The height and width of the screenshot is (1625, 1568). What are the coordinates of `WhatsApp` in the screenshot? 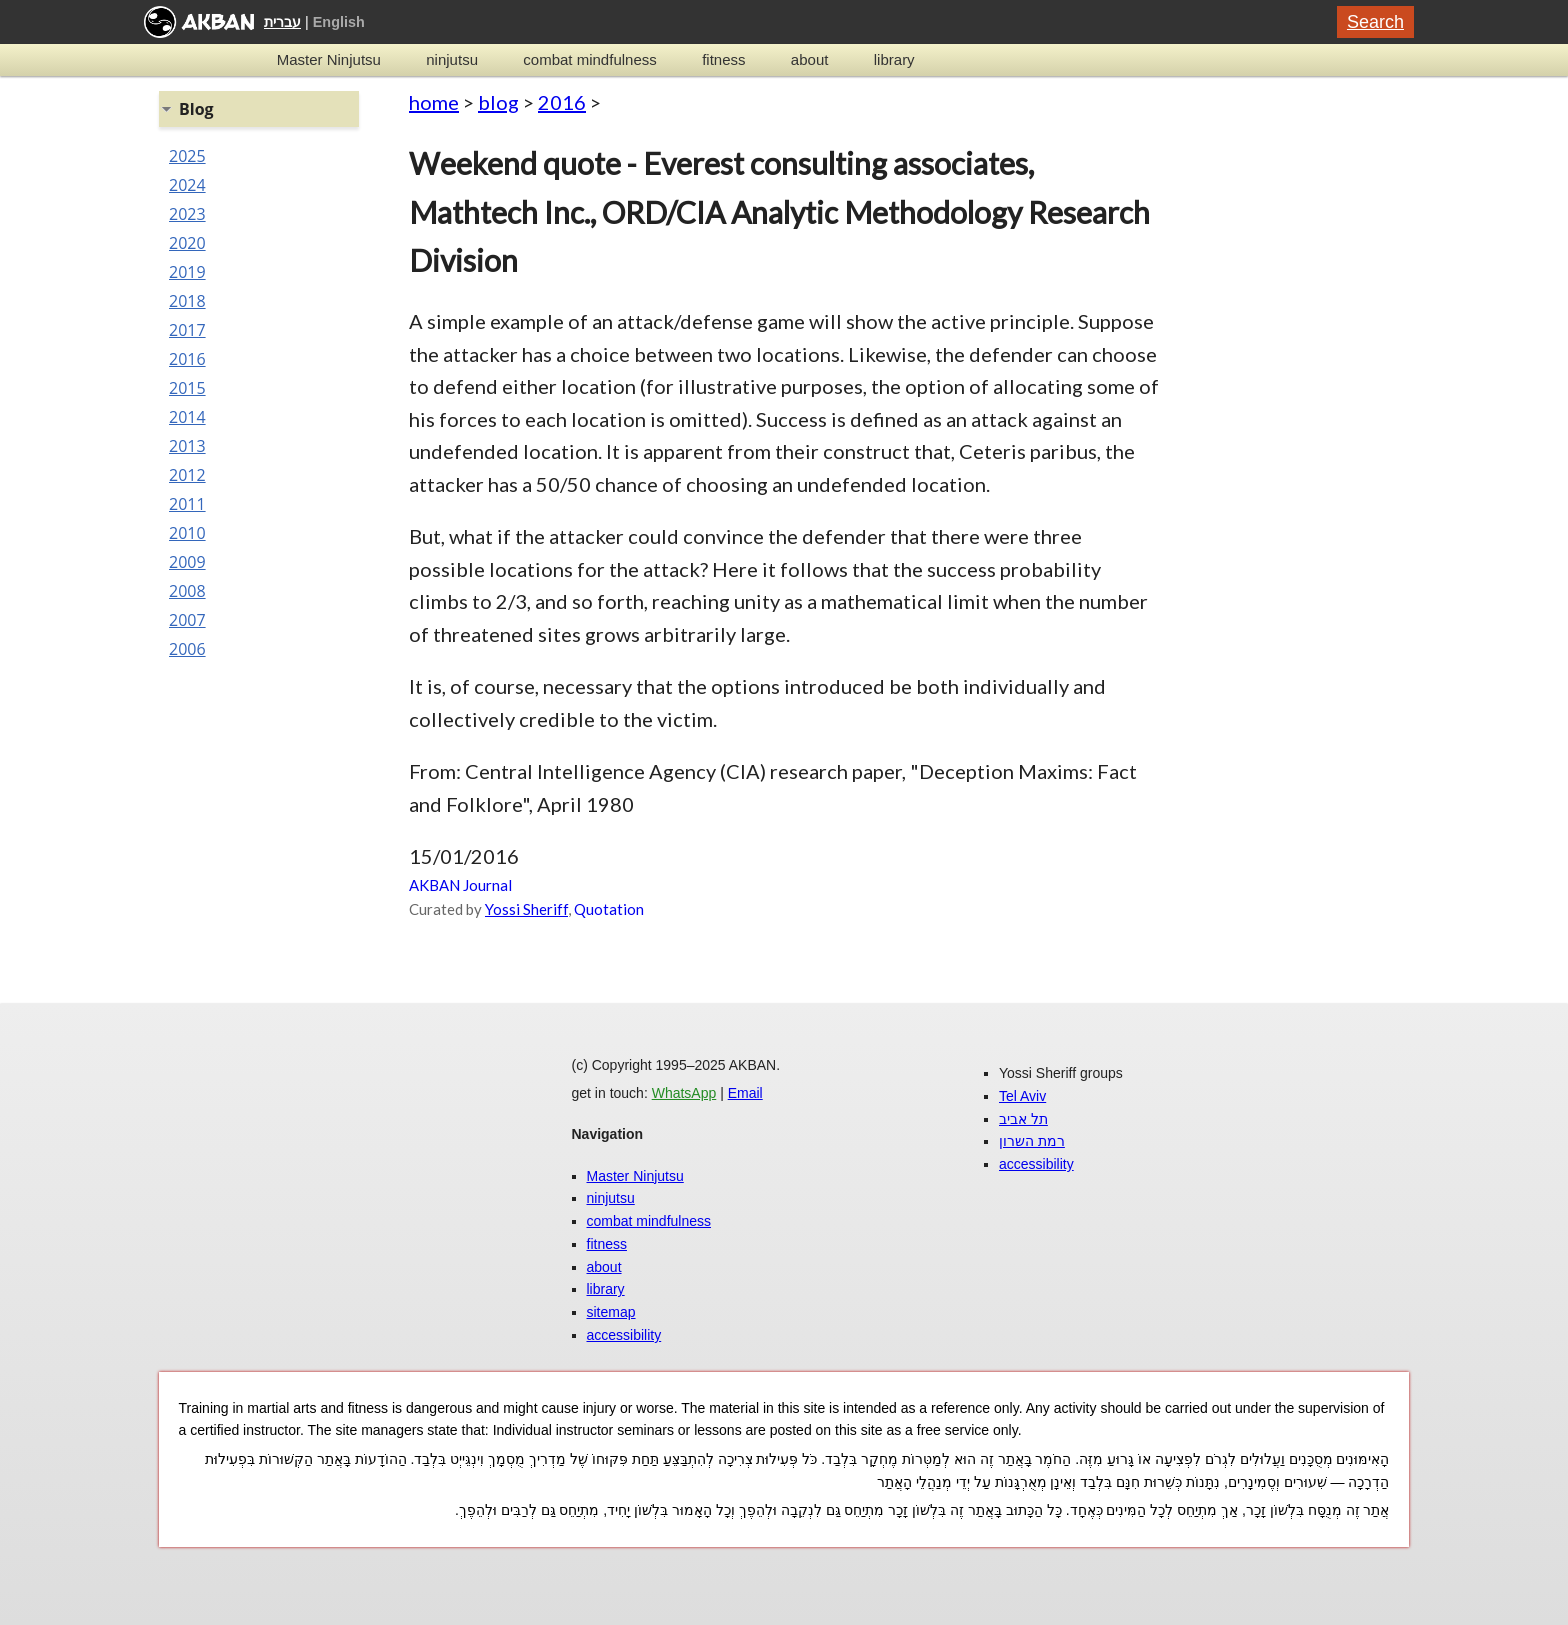 It's located at (684, 1093).